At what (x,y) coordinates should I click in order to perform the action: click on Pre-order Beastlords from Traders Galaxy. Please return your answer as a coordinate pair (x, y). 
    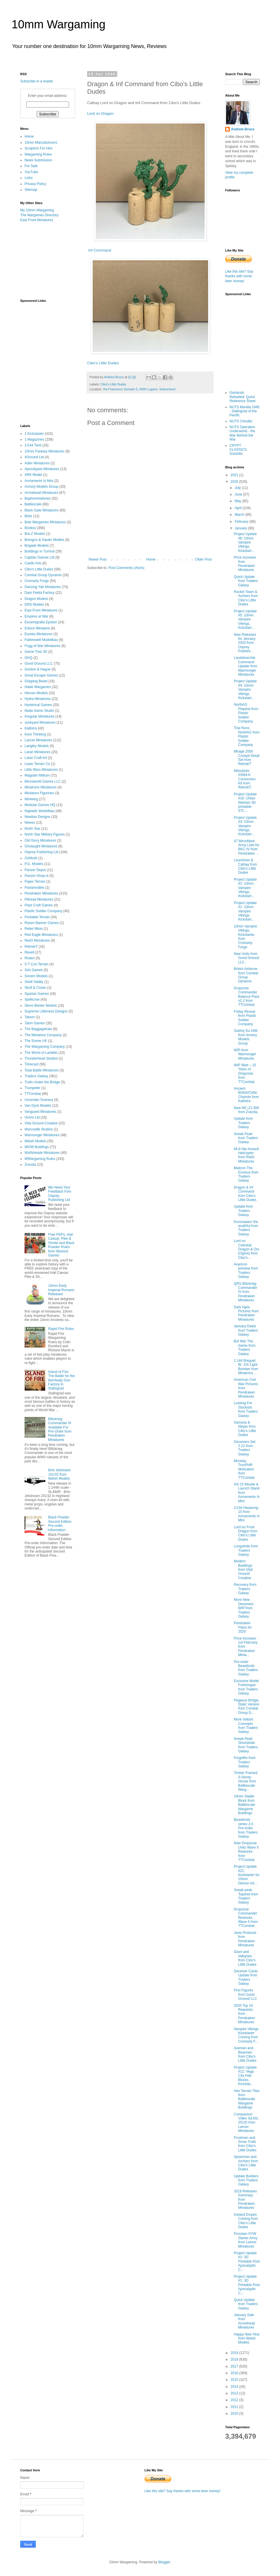
    Looking at the image, I should click on (246, 1668).